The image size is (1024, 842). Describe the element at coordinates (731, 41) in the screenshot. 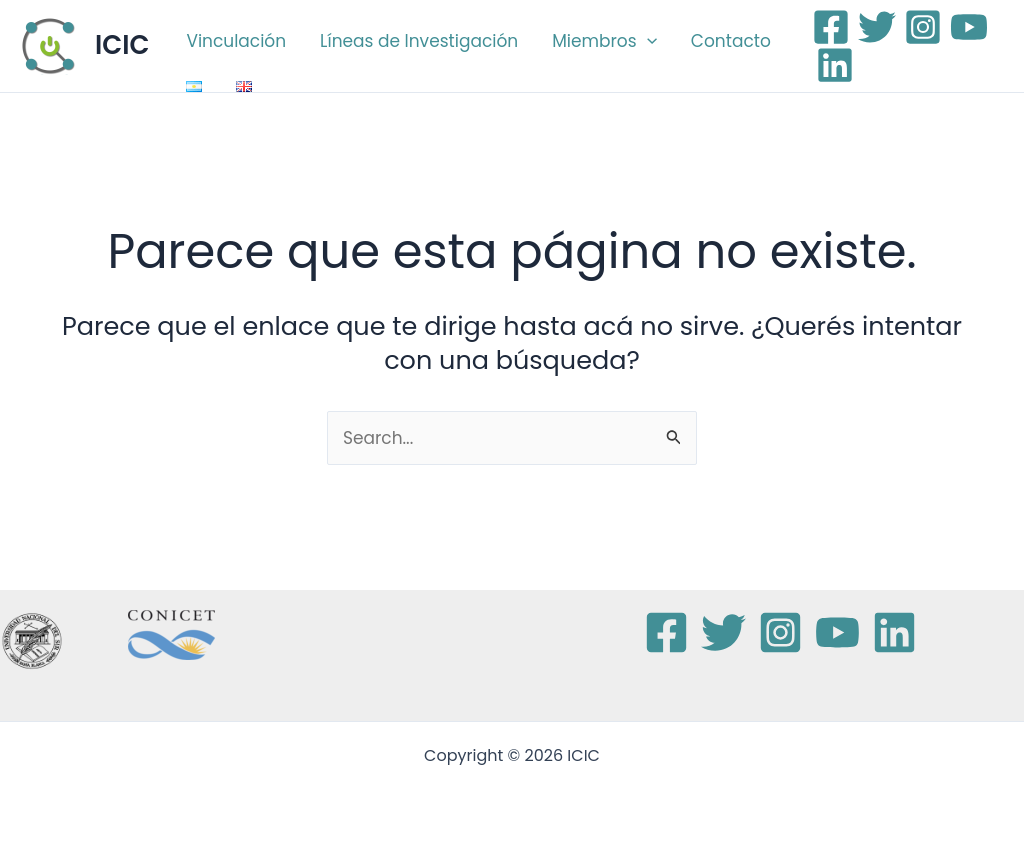

I see `Contacto` at that location.